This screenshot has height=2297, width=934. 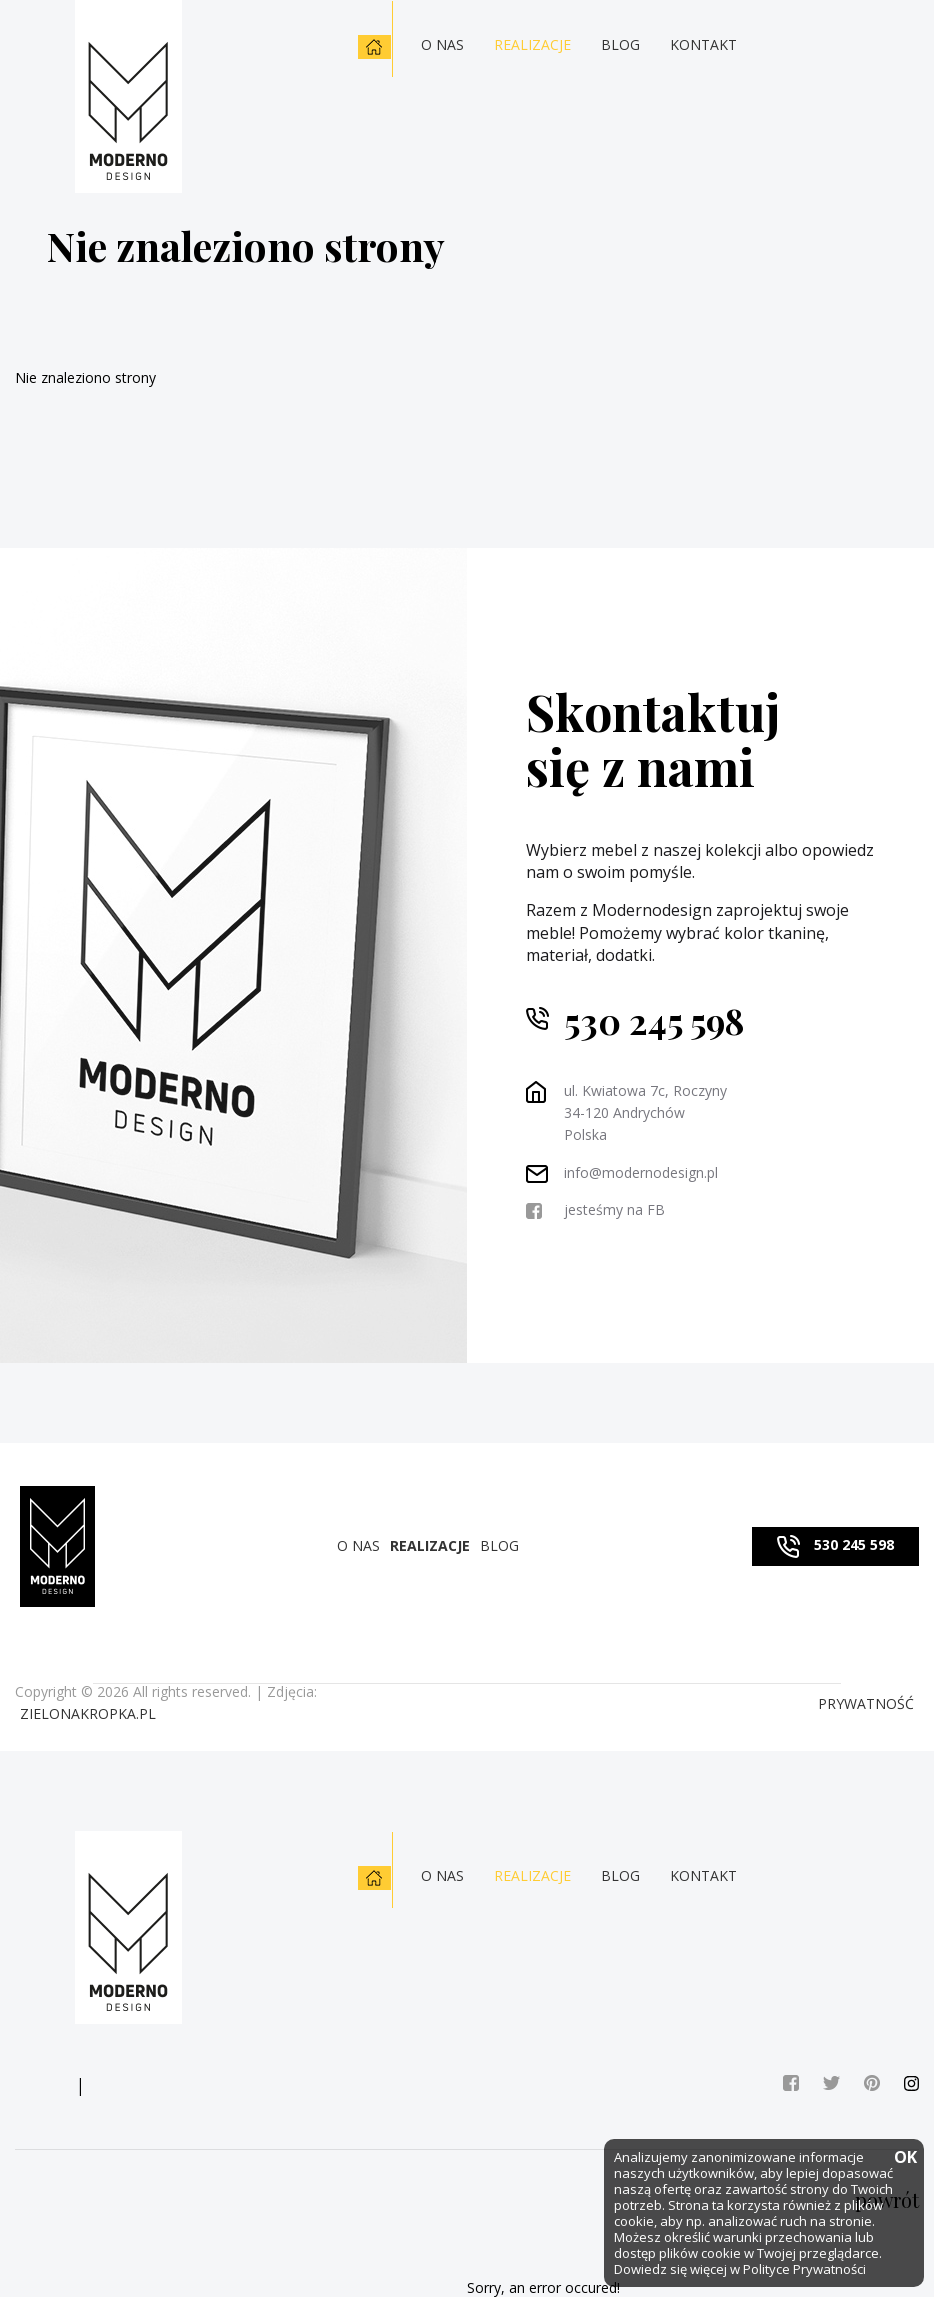 I want to click on jesteśmy na FB, so click(x=614, y=1209).